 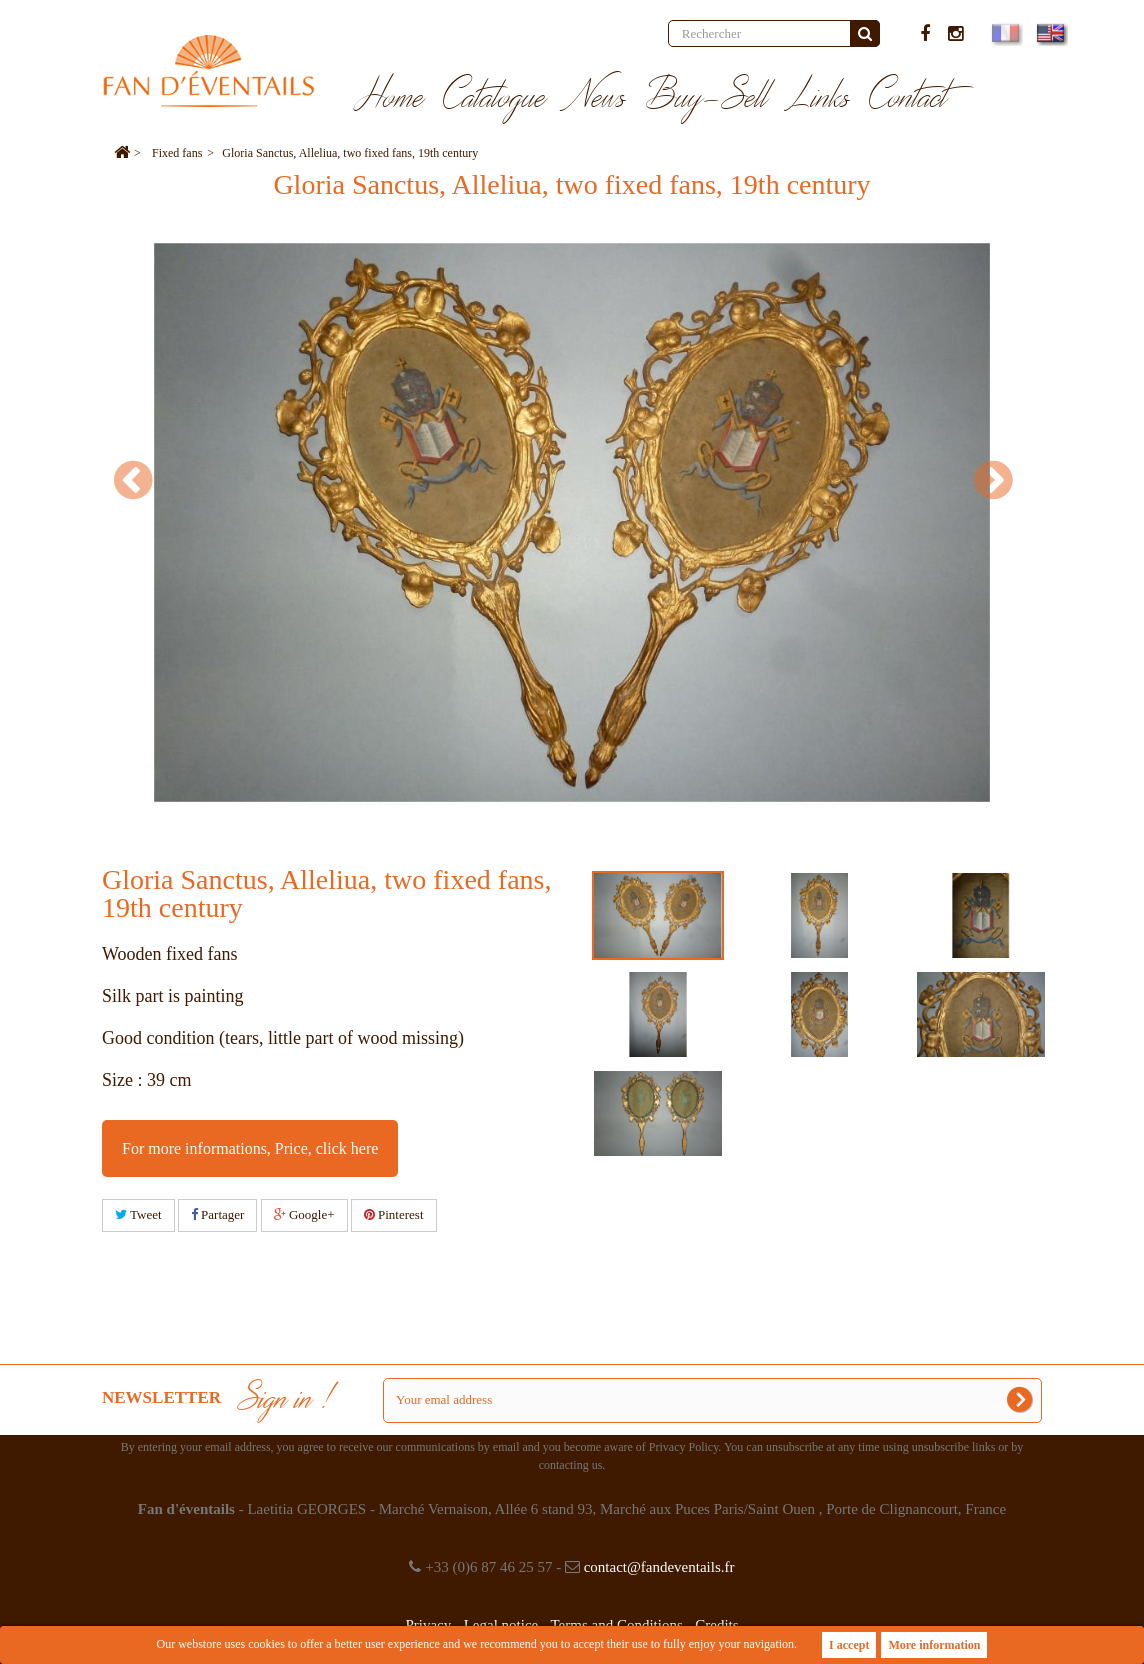 What do you see at coordinates (849, 1645) in the screenshot?
I see `I accept` at bounding box center [849, 1645].